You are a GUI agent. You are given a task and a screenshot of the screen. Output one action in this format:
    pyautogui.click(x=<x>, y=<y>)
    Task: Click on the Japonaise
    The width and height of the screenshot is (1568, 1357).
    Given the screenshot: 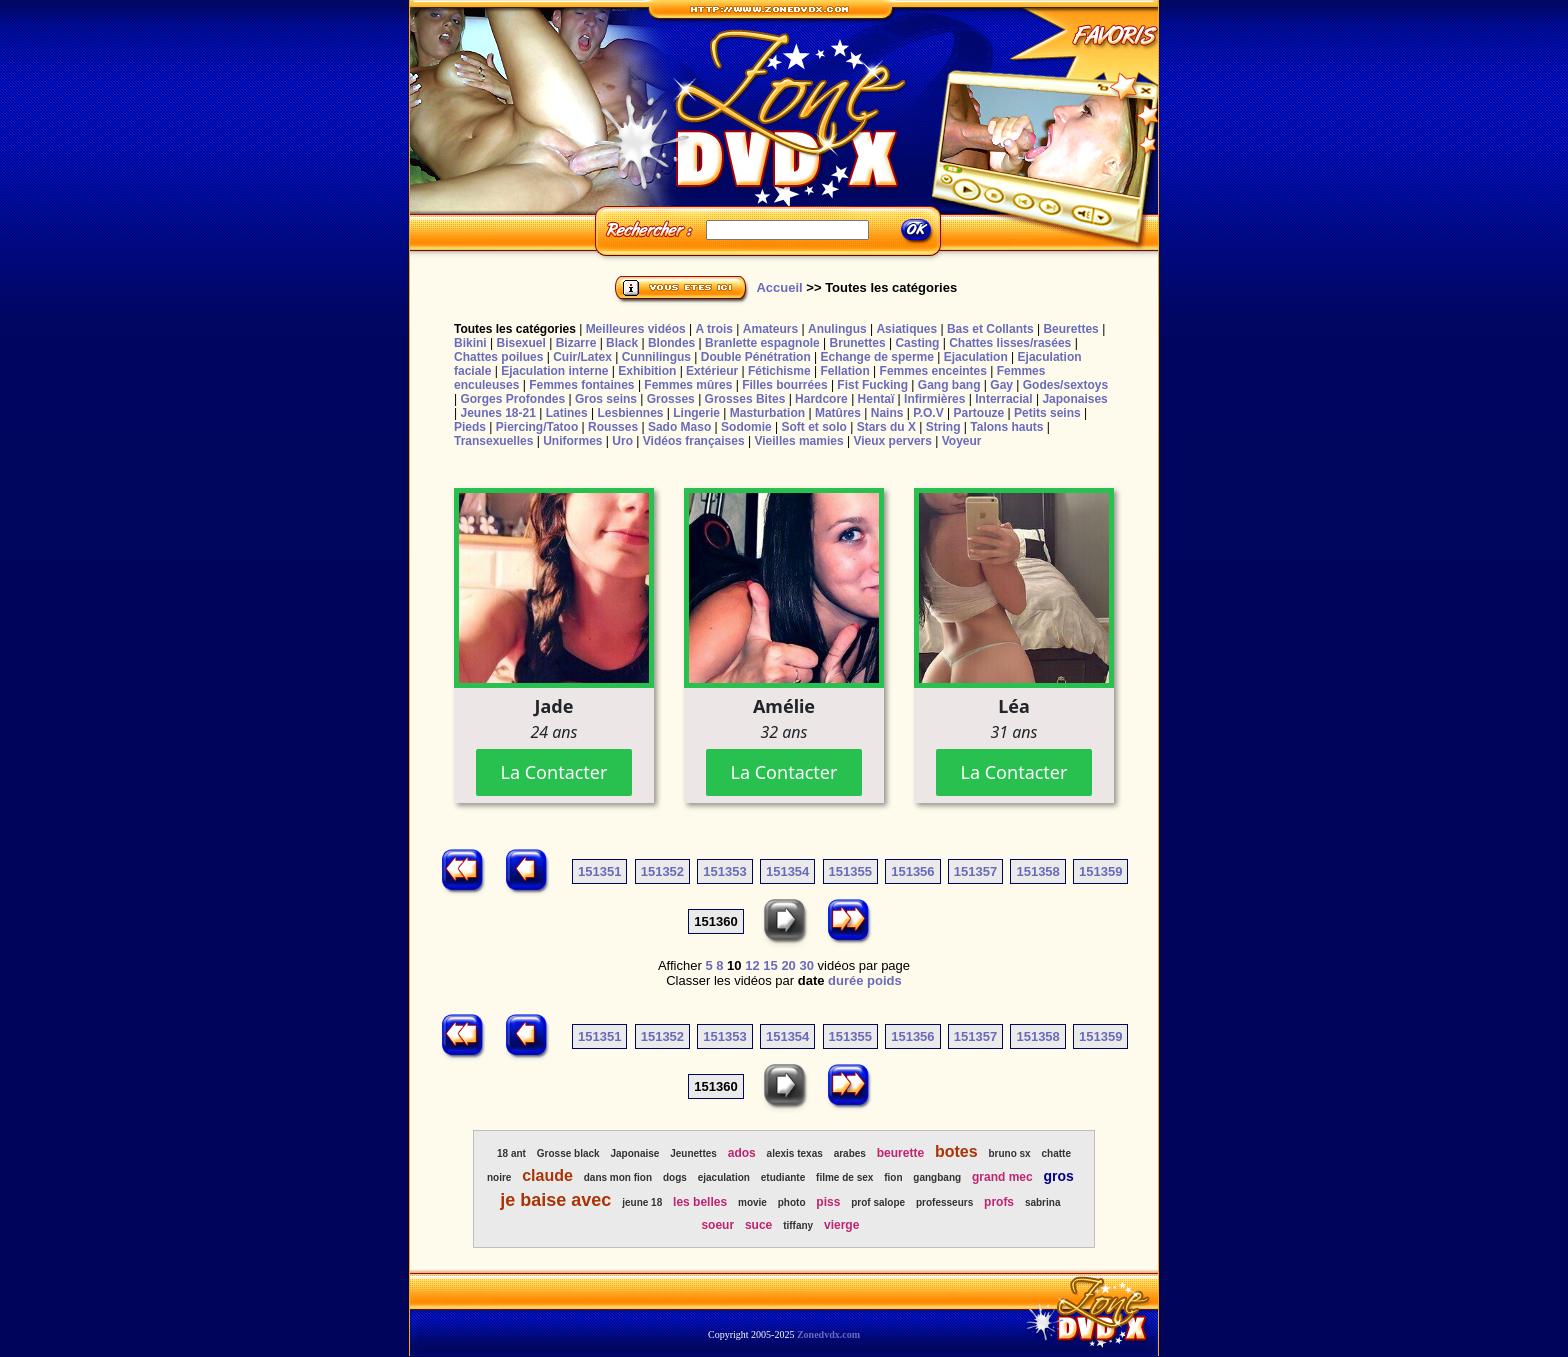 What is the action you would take?
    pyautogui.click(x=634, y=1153)
    